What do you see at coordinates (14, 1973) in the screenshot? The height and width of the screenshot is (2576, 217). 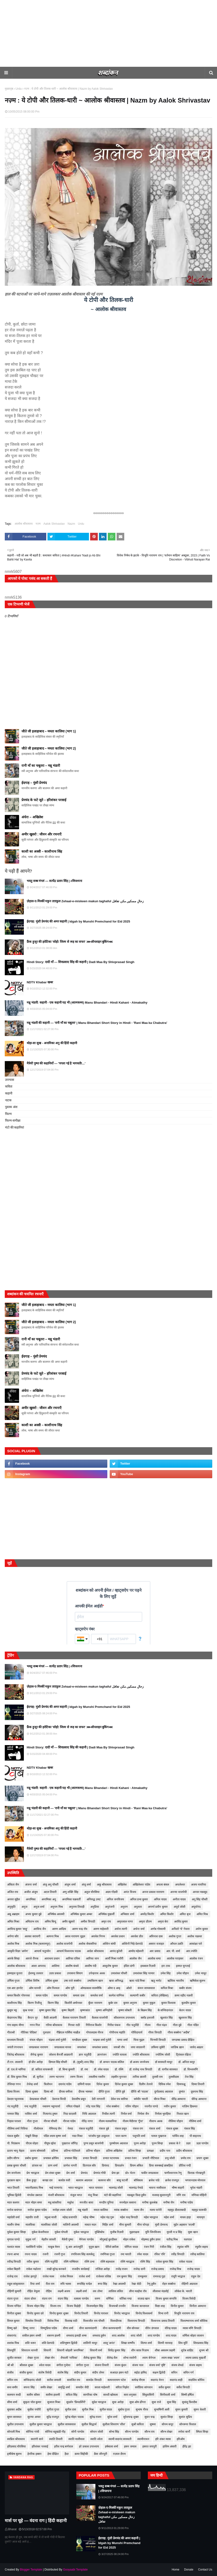 I see `इस्माइल चुनारा` at bounding box center [14, 1973].